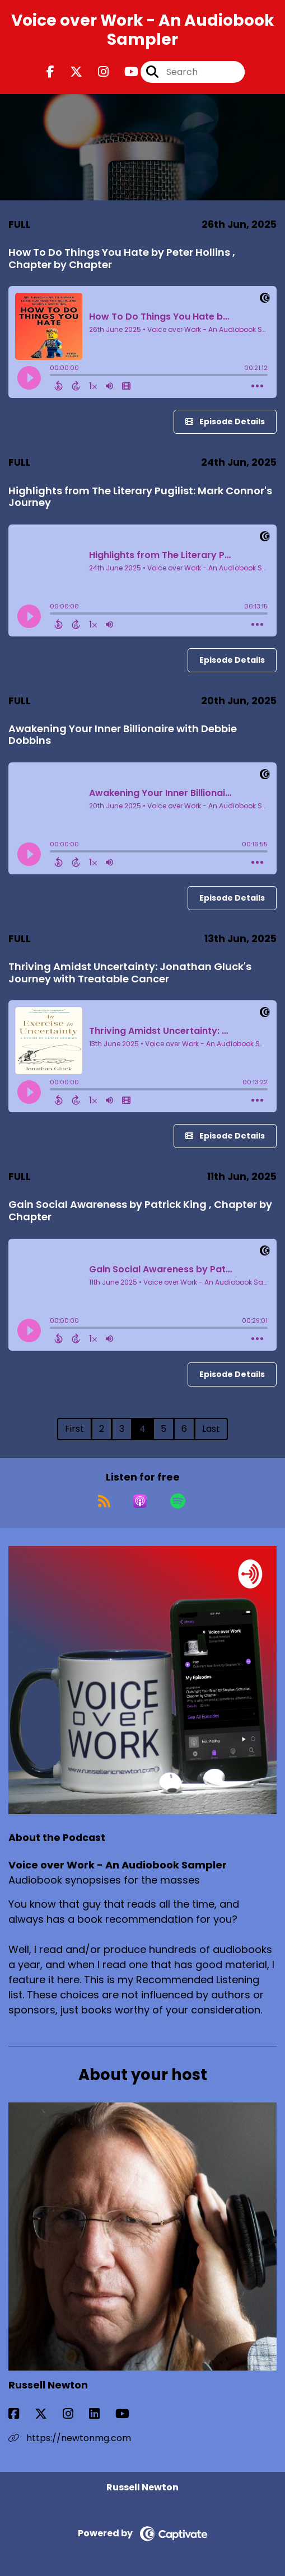  I want to click on [Listen on Apple Podcasts], so click(140, 1501).